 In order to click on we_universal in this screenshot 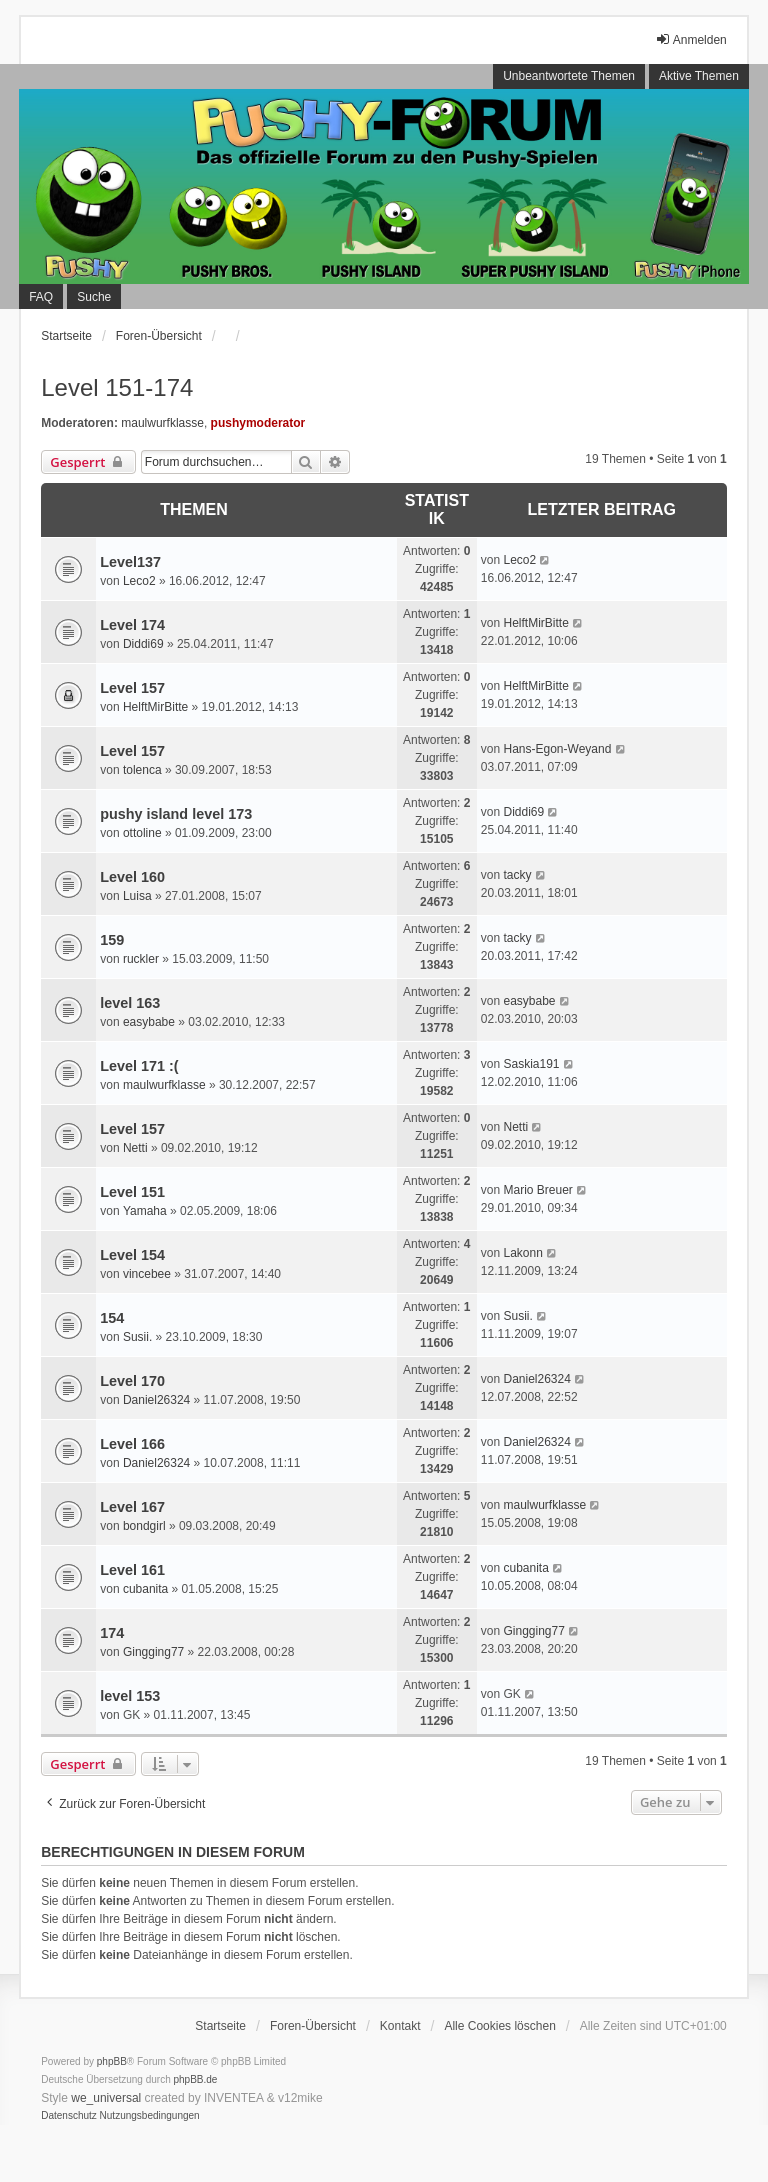, I will do `click(106, 2098)`.